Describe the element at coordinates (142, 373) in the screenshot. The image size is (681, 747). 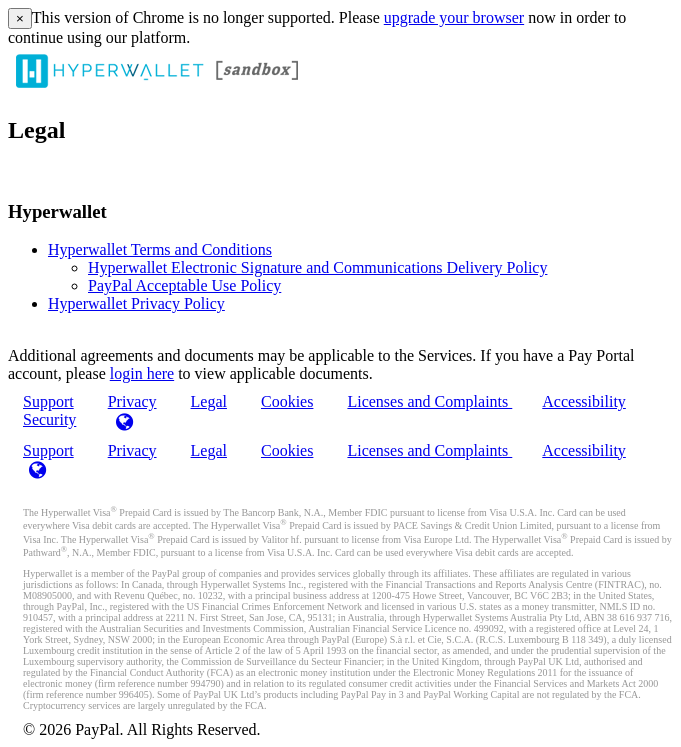
I see `login here` at that location.